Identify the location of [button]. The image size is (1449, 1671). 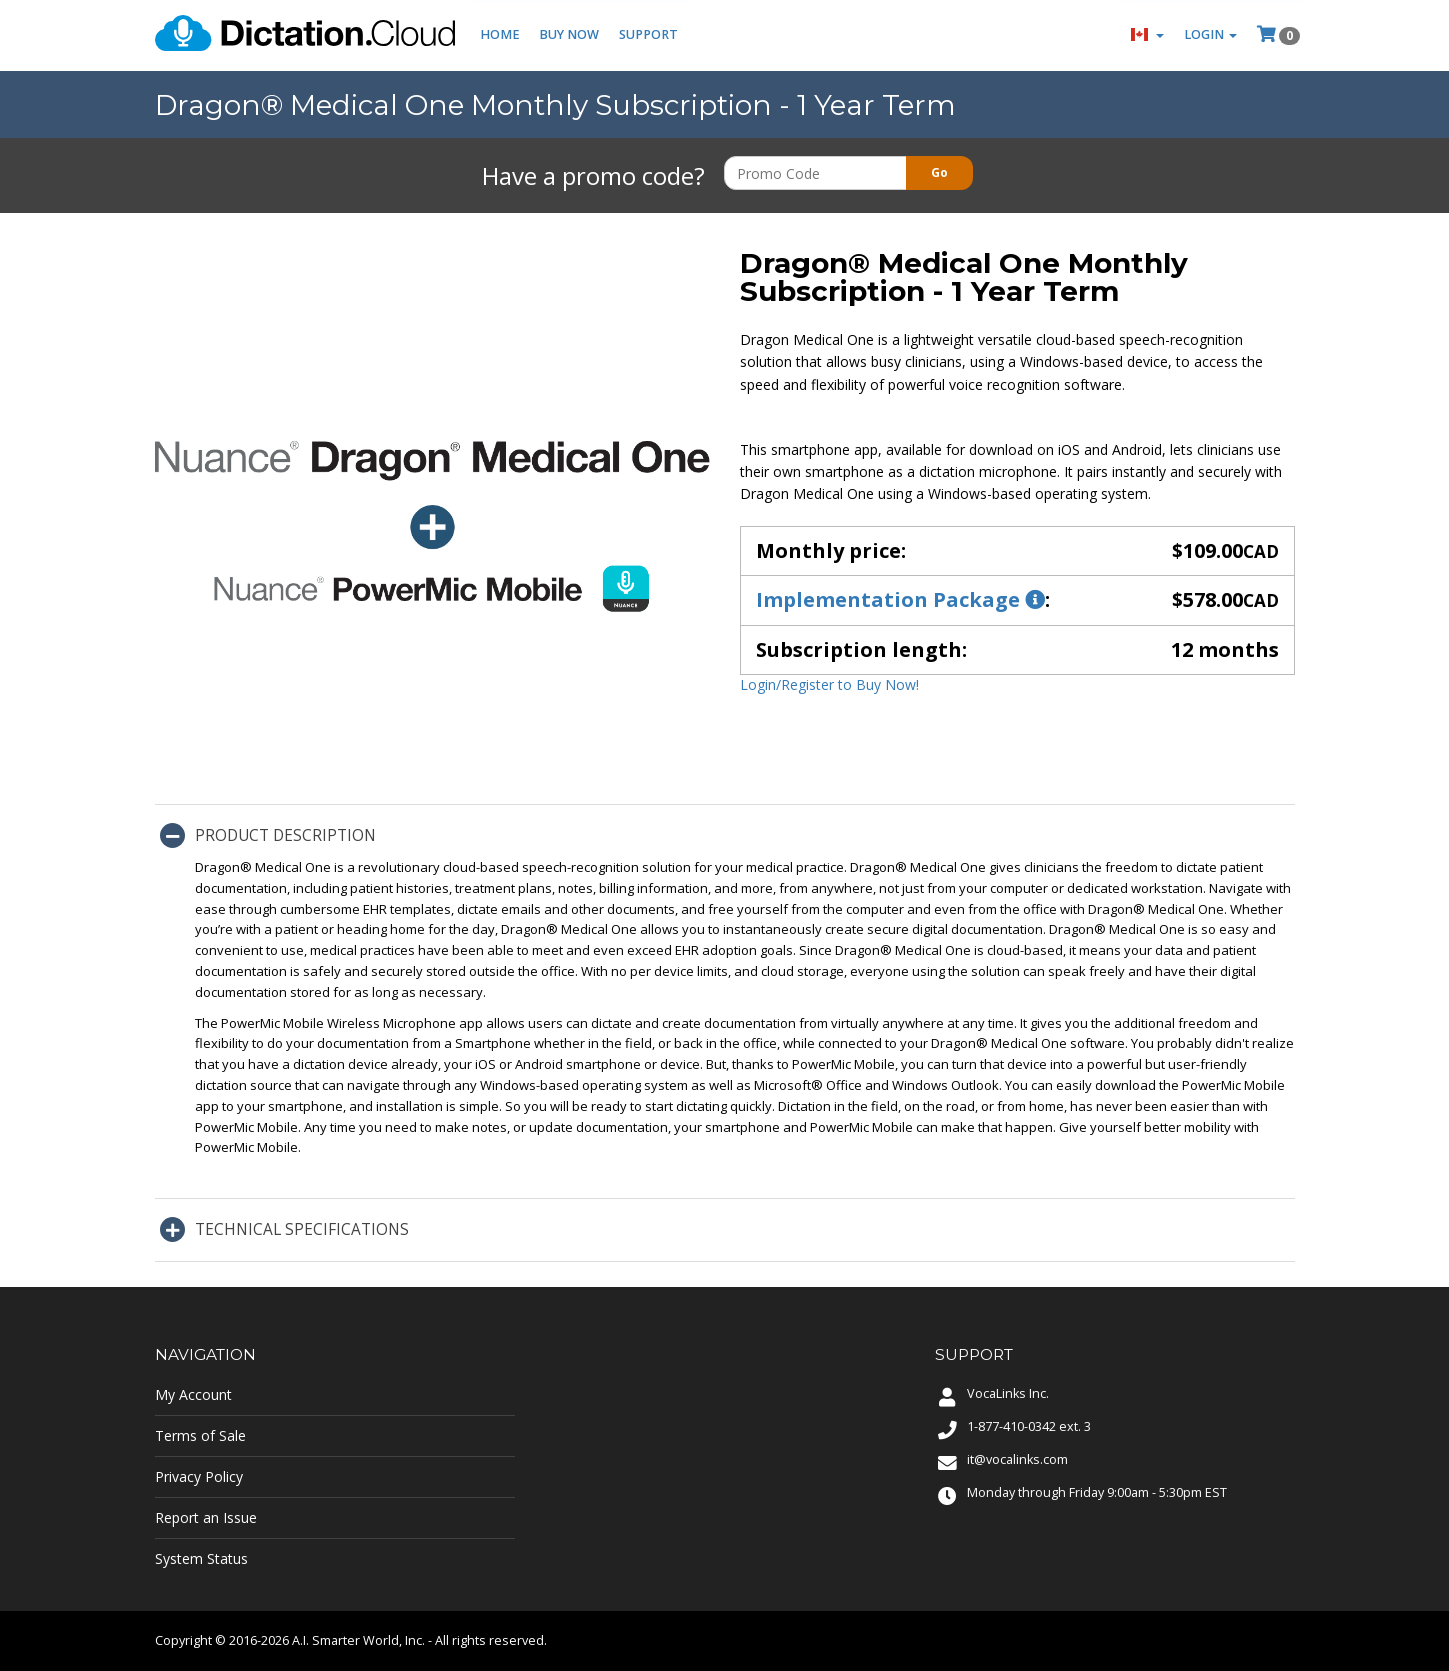
(1147, 35).